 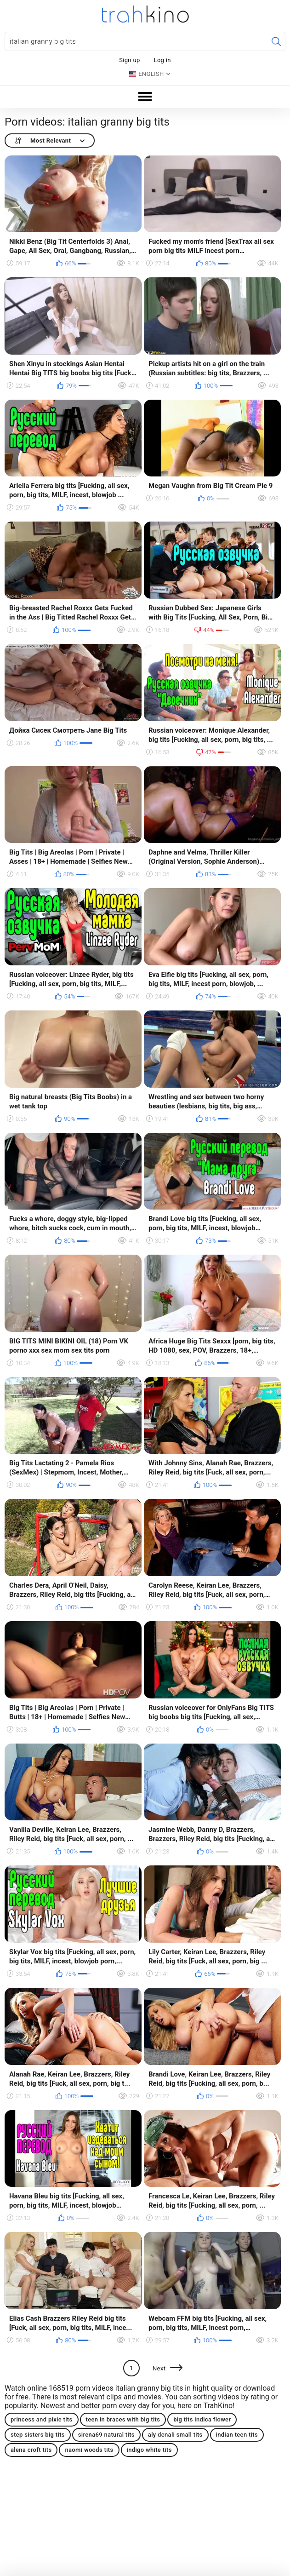 What do you see at coordinates (42, 2419) in the screenshot?
I see `princess and pixie tits` at bounding box center [42, 2419].